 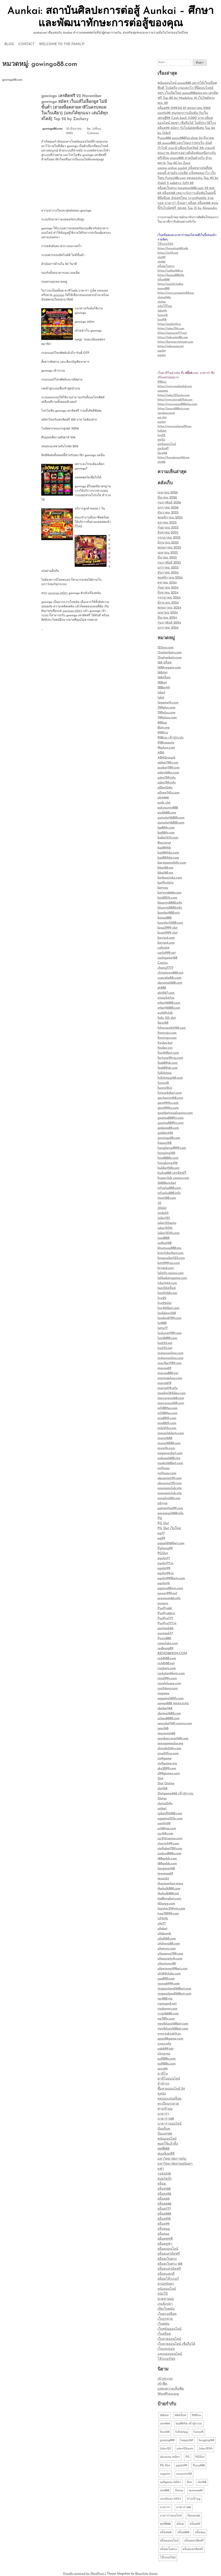 I want to click on 168slot [168slot (3 รายการ)], so click(x=164, y=2415).